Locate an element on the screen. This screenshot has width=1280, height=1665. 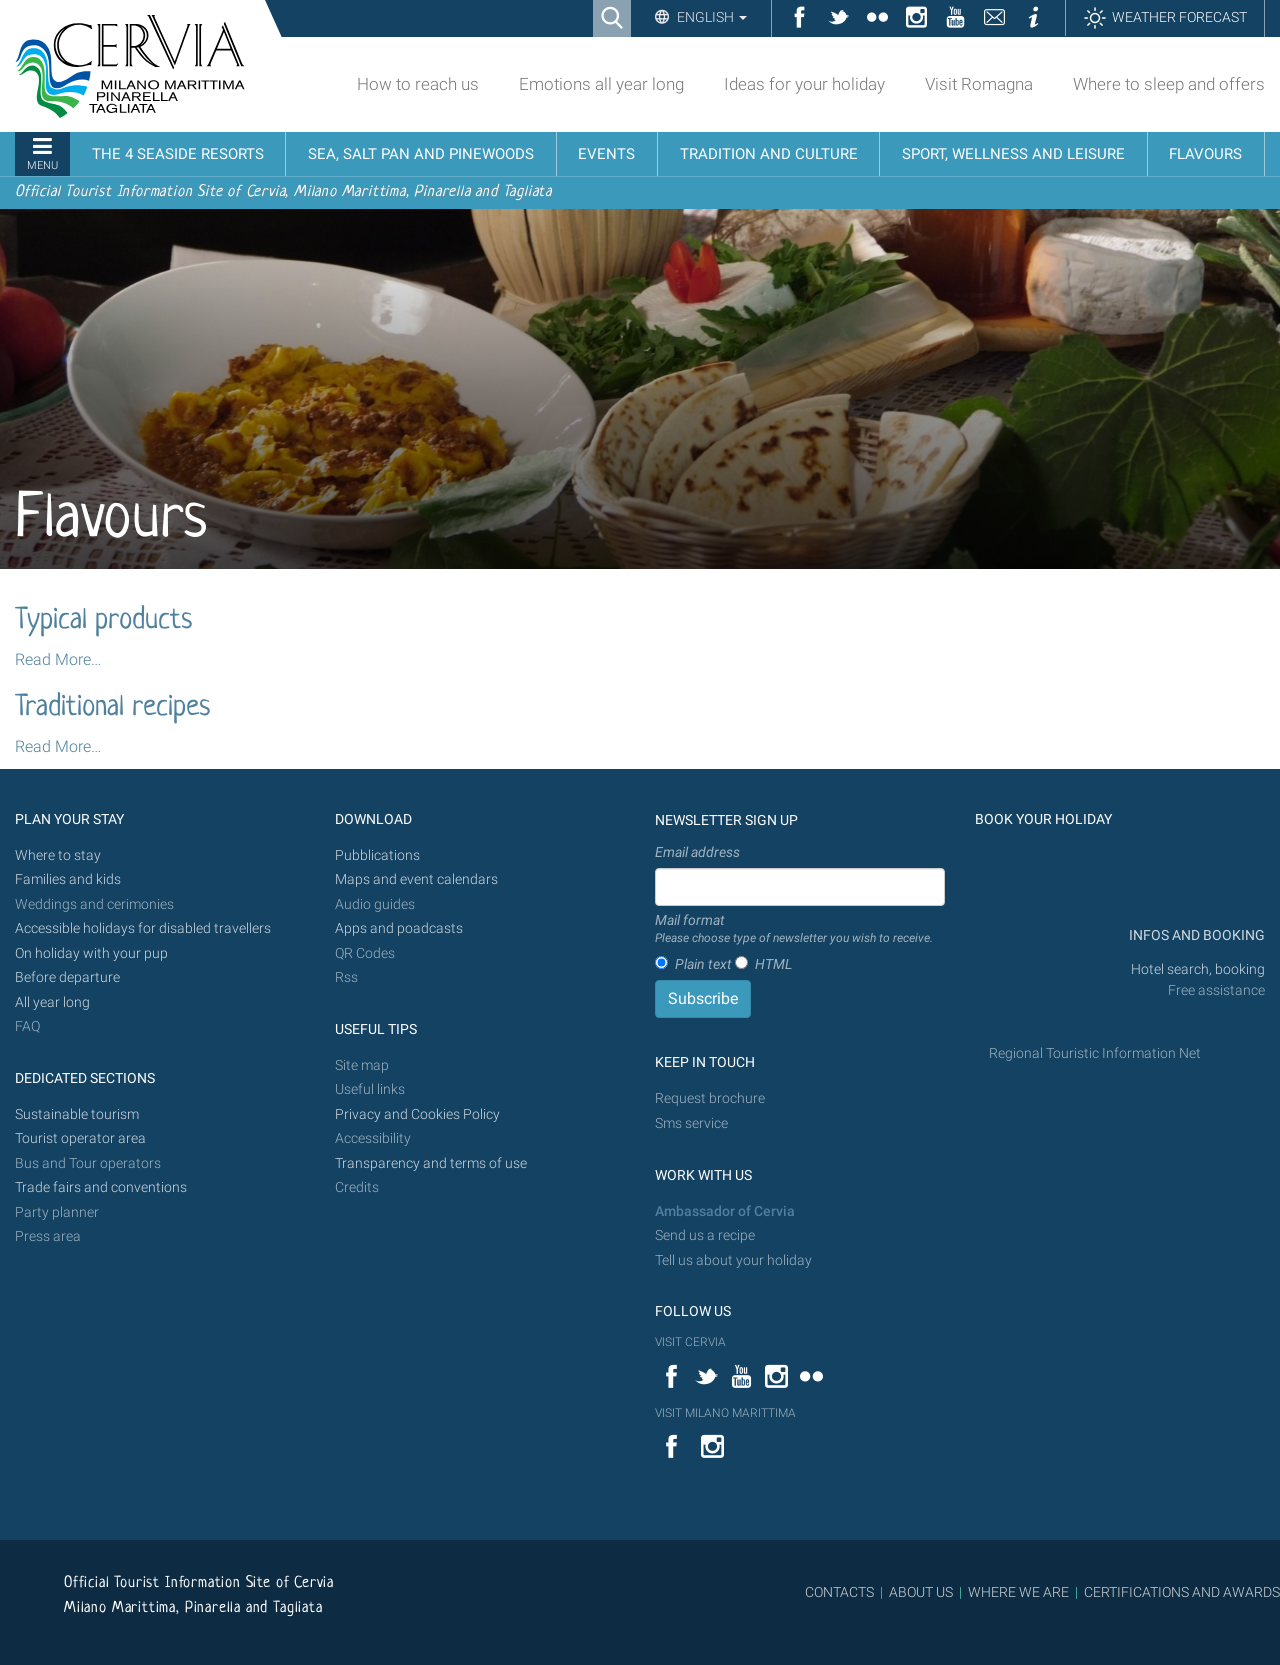
Families and kids is located at coordinates (68, 879).